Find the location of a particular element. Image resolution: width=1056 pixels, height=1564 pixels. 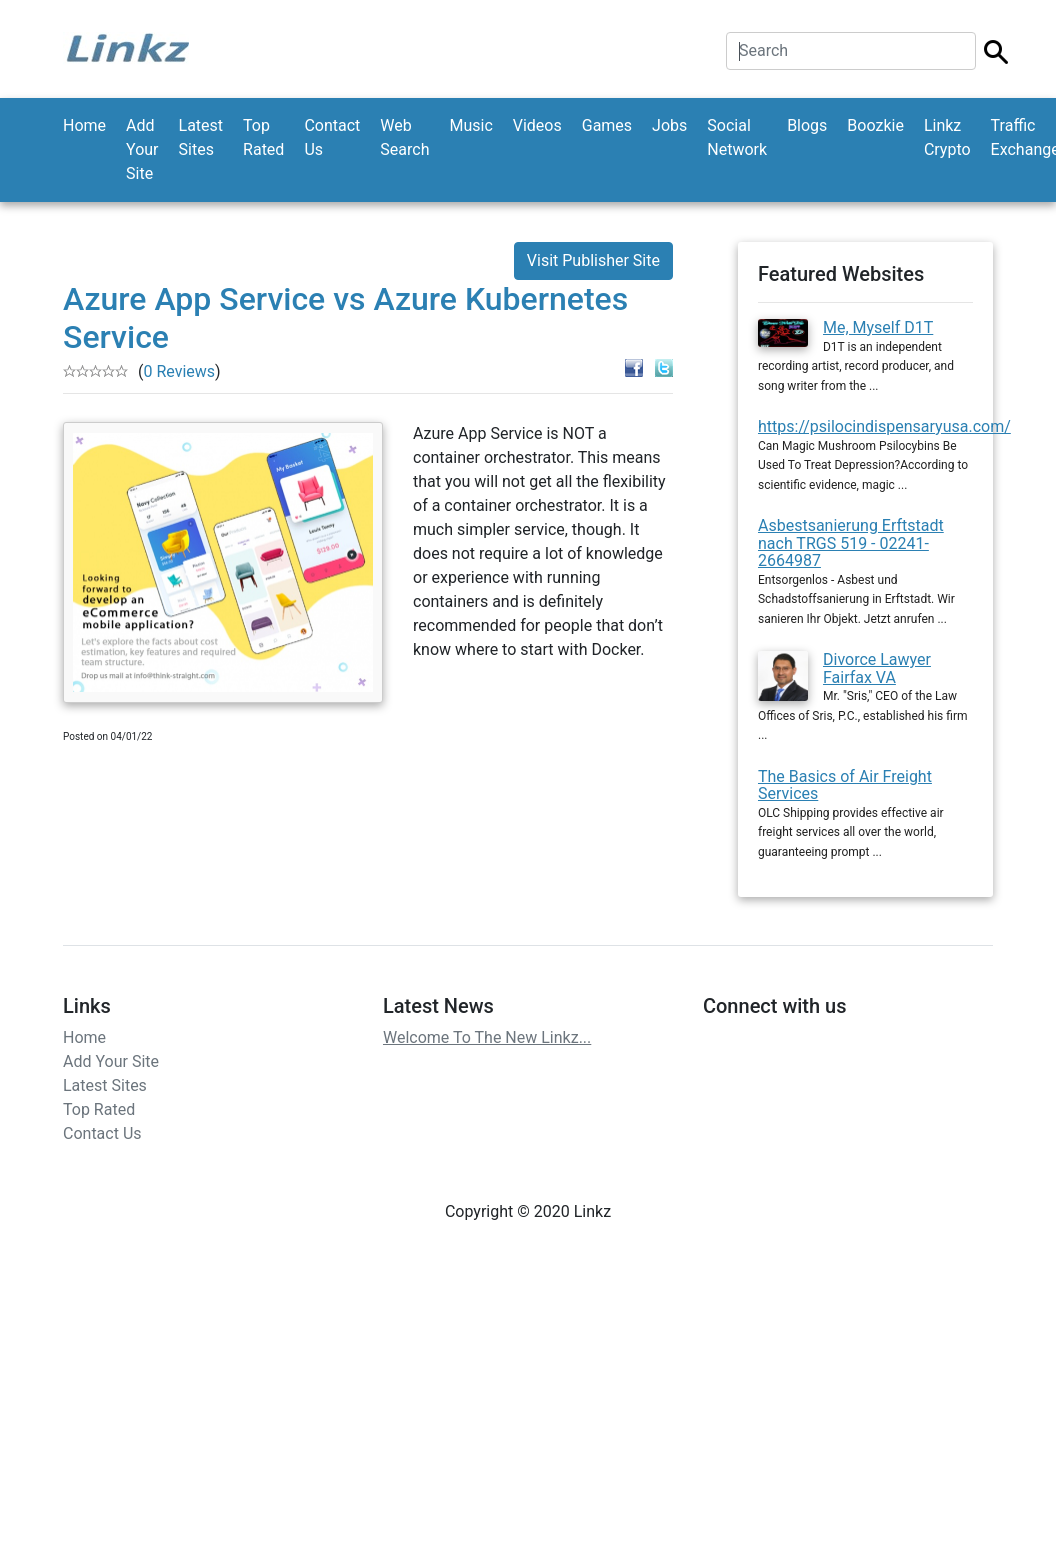

Music is located at coordinates (470, 125).